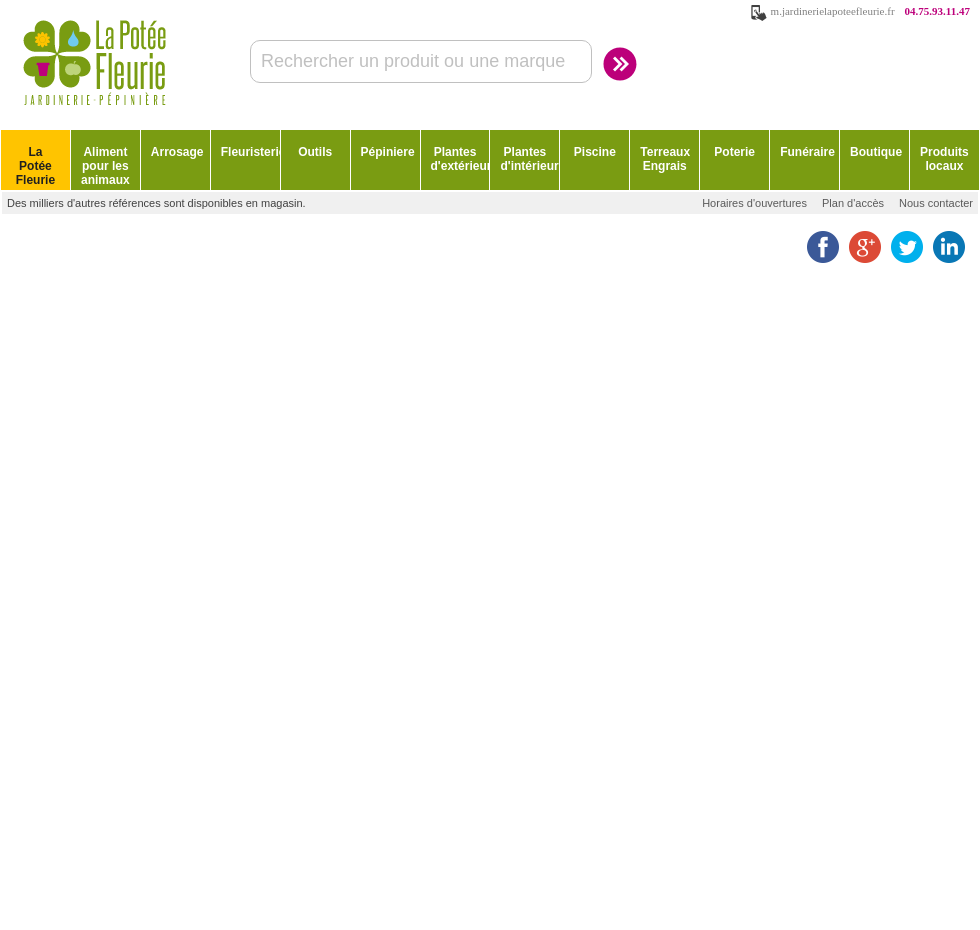 This screenshot has width=980, height=930. I want to click on m.jardinerielapoteefleurie.fr, so click(833, 11).